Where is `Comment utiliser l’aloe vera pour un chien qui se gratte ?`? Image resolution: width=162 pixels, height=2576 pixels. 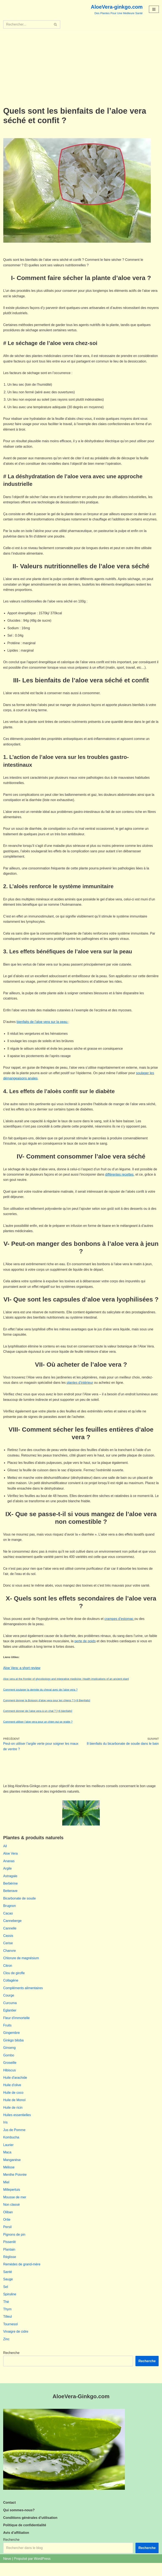
Comment utiliser l’aloe vera pour un chien qui se gratte ? is located at coordinates (38, 1732).